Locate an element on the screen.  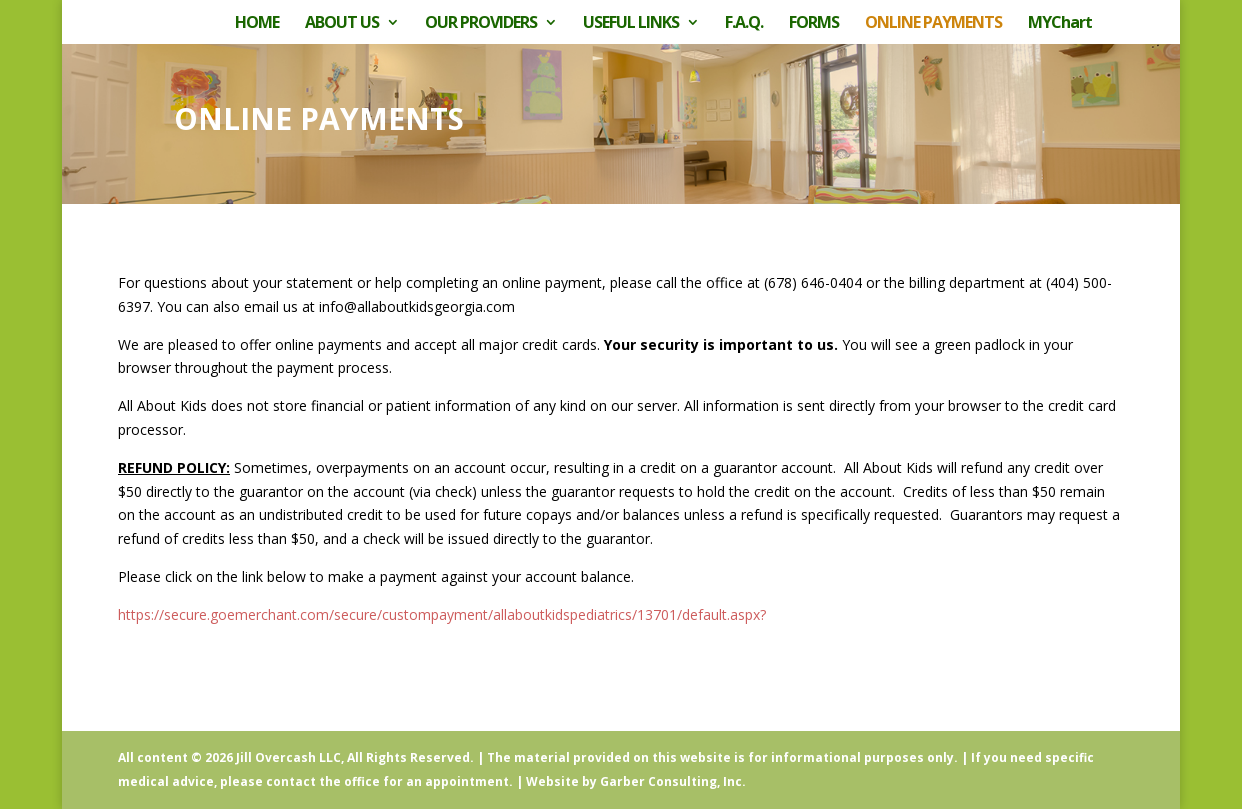
USEFUL LINKS is located at coordinates (631, 24).